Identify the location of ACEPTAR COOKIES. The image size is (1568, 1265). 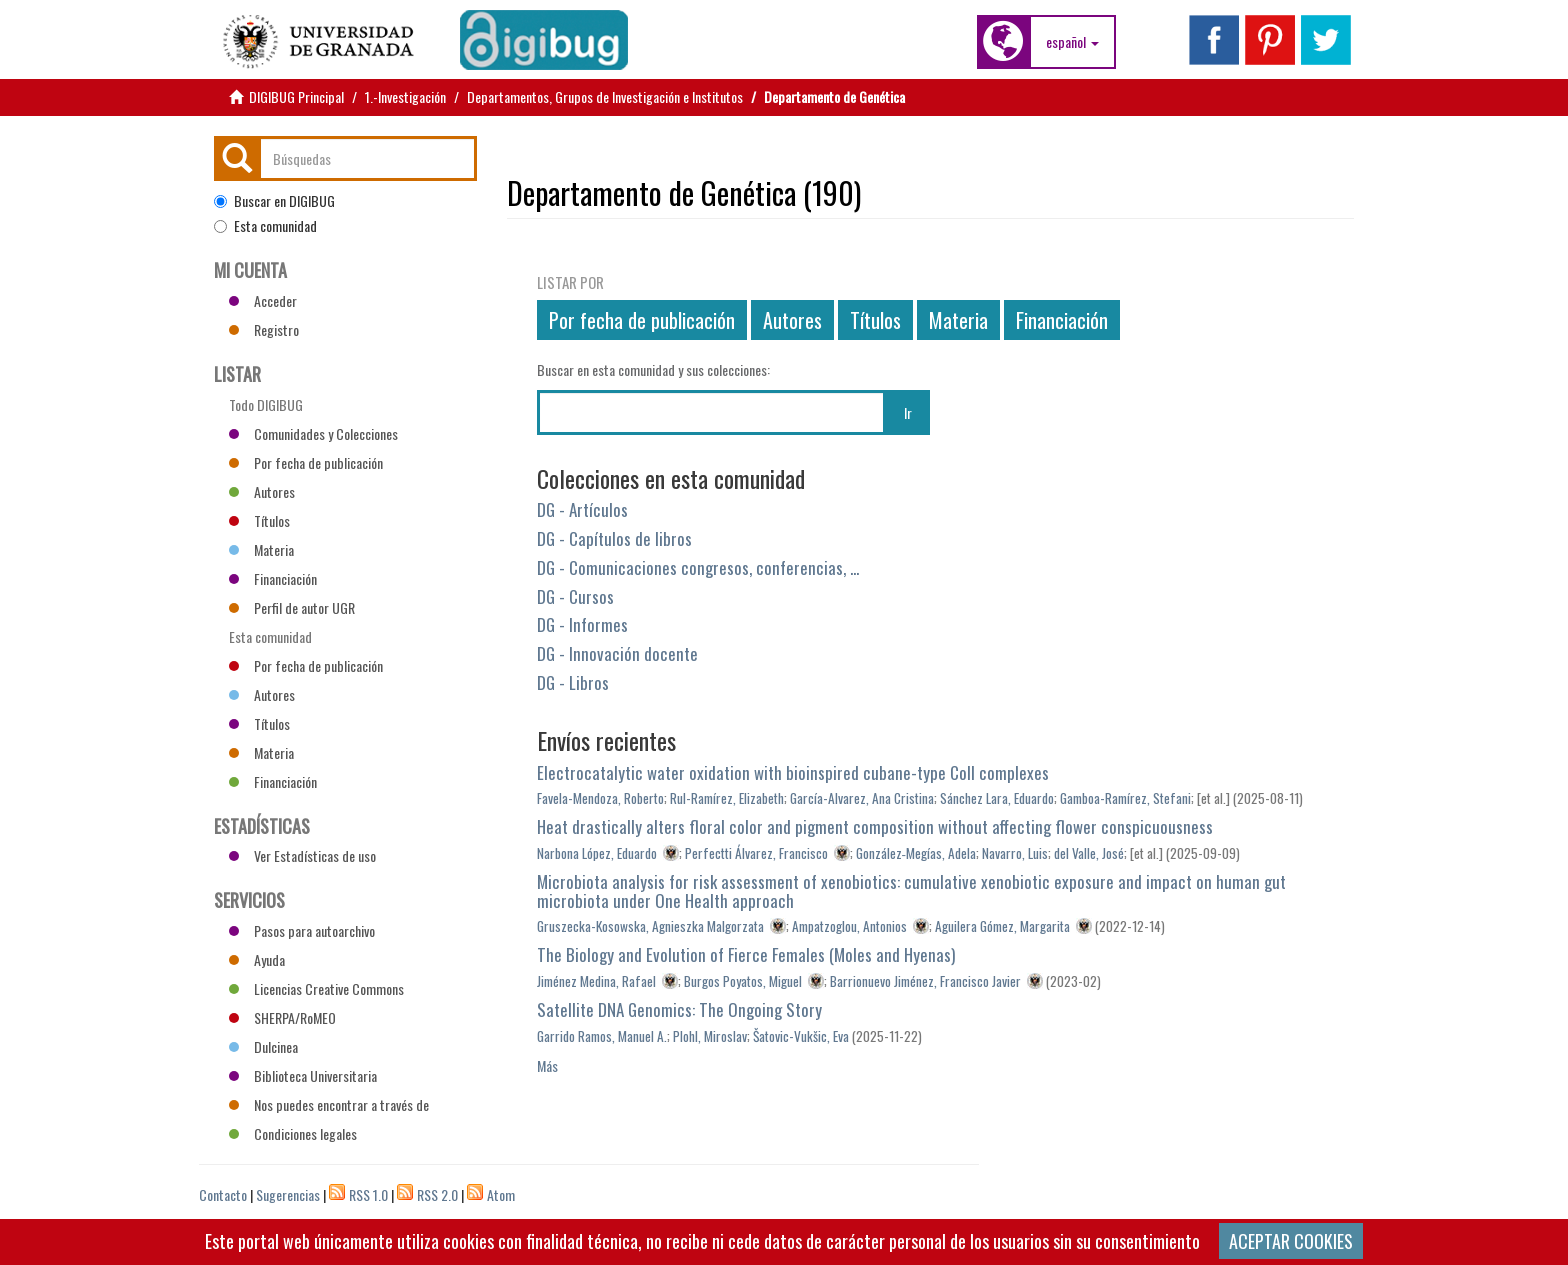
(1291, 1241).